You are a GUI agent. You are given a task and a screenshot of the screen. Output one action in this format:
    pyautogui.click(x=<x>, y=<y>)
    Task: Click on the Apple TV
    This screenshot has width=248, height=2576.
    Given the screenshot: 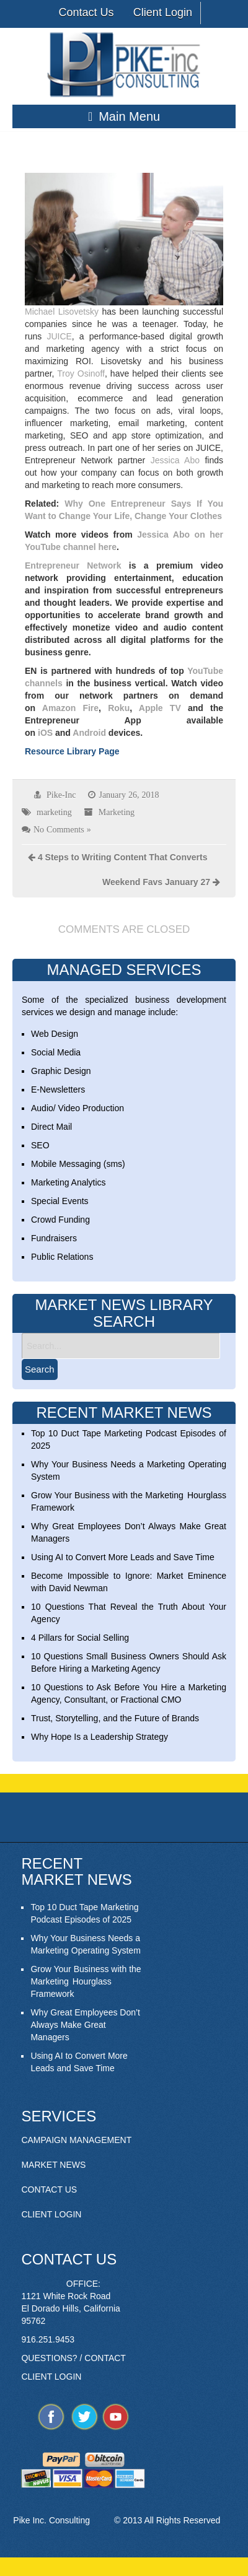 What is the action you would take?
    pyautogui.click(x=160, y=708)
    